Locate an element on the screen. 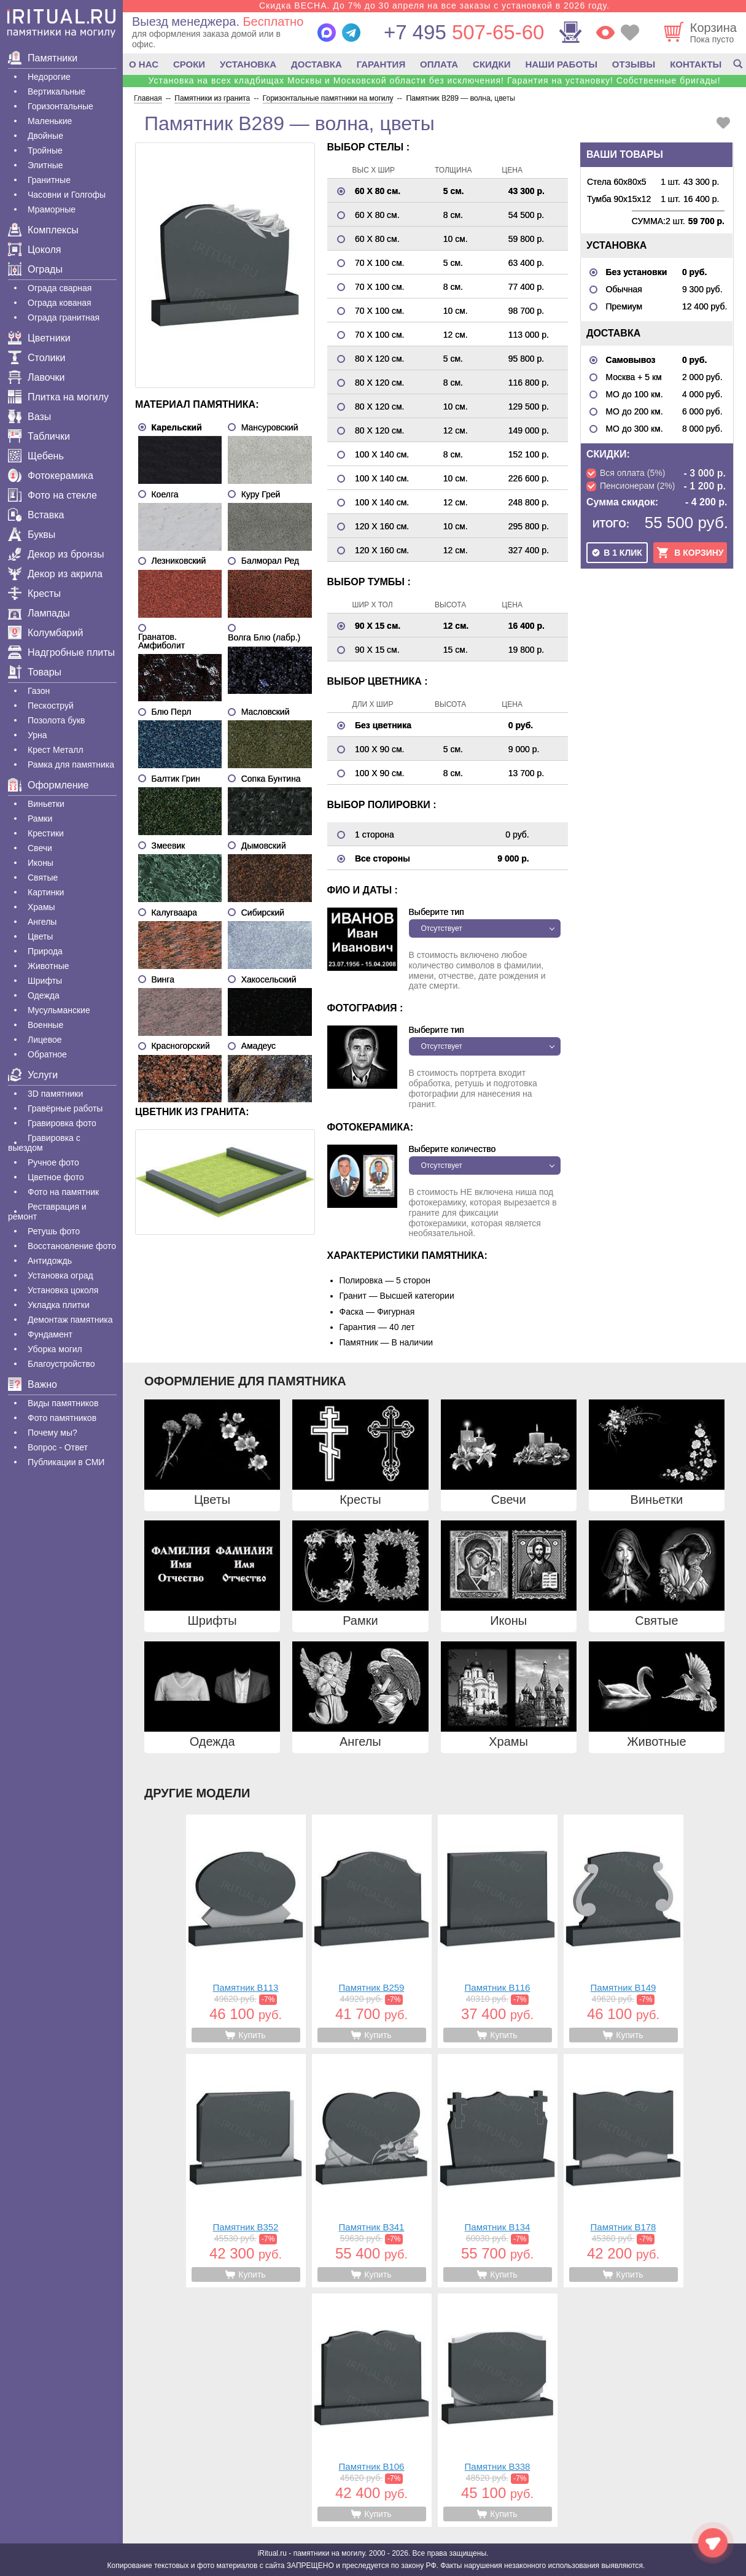  Цоколя is located at coordinates (34, 249).